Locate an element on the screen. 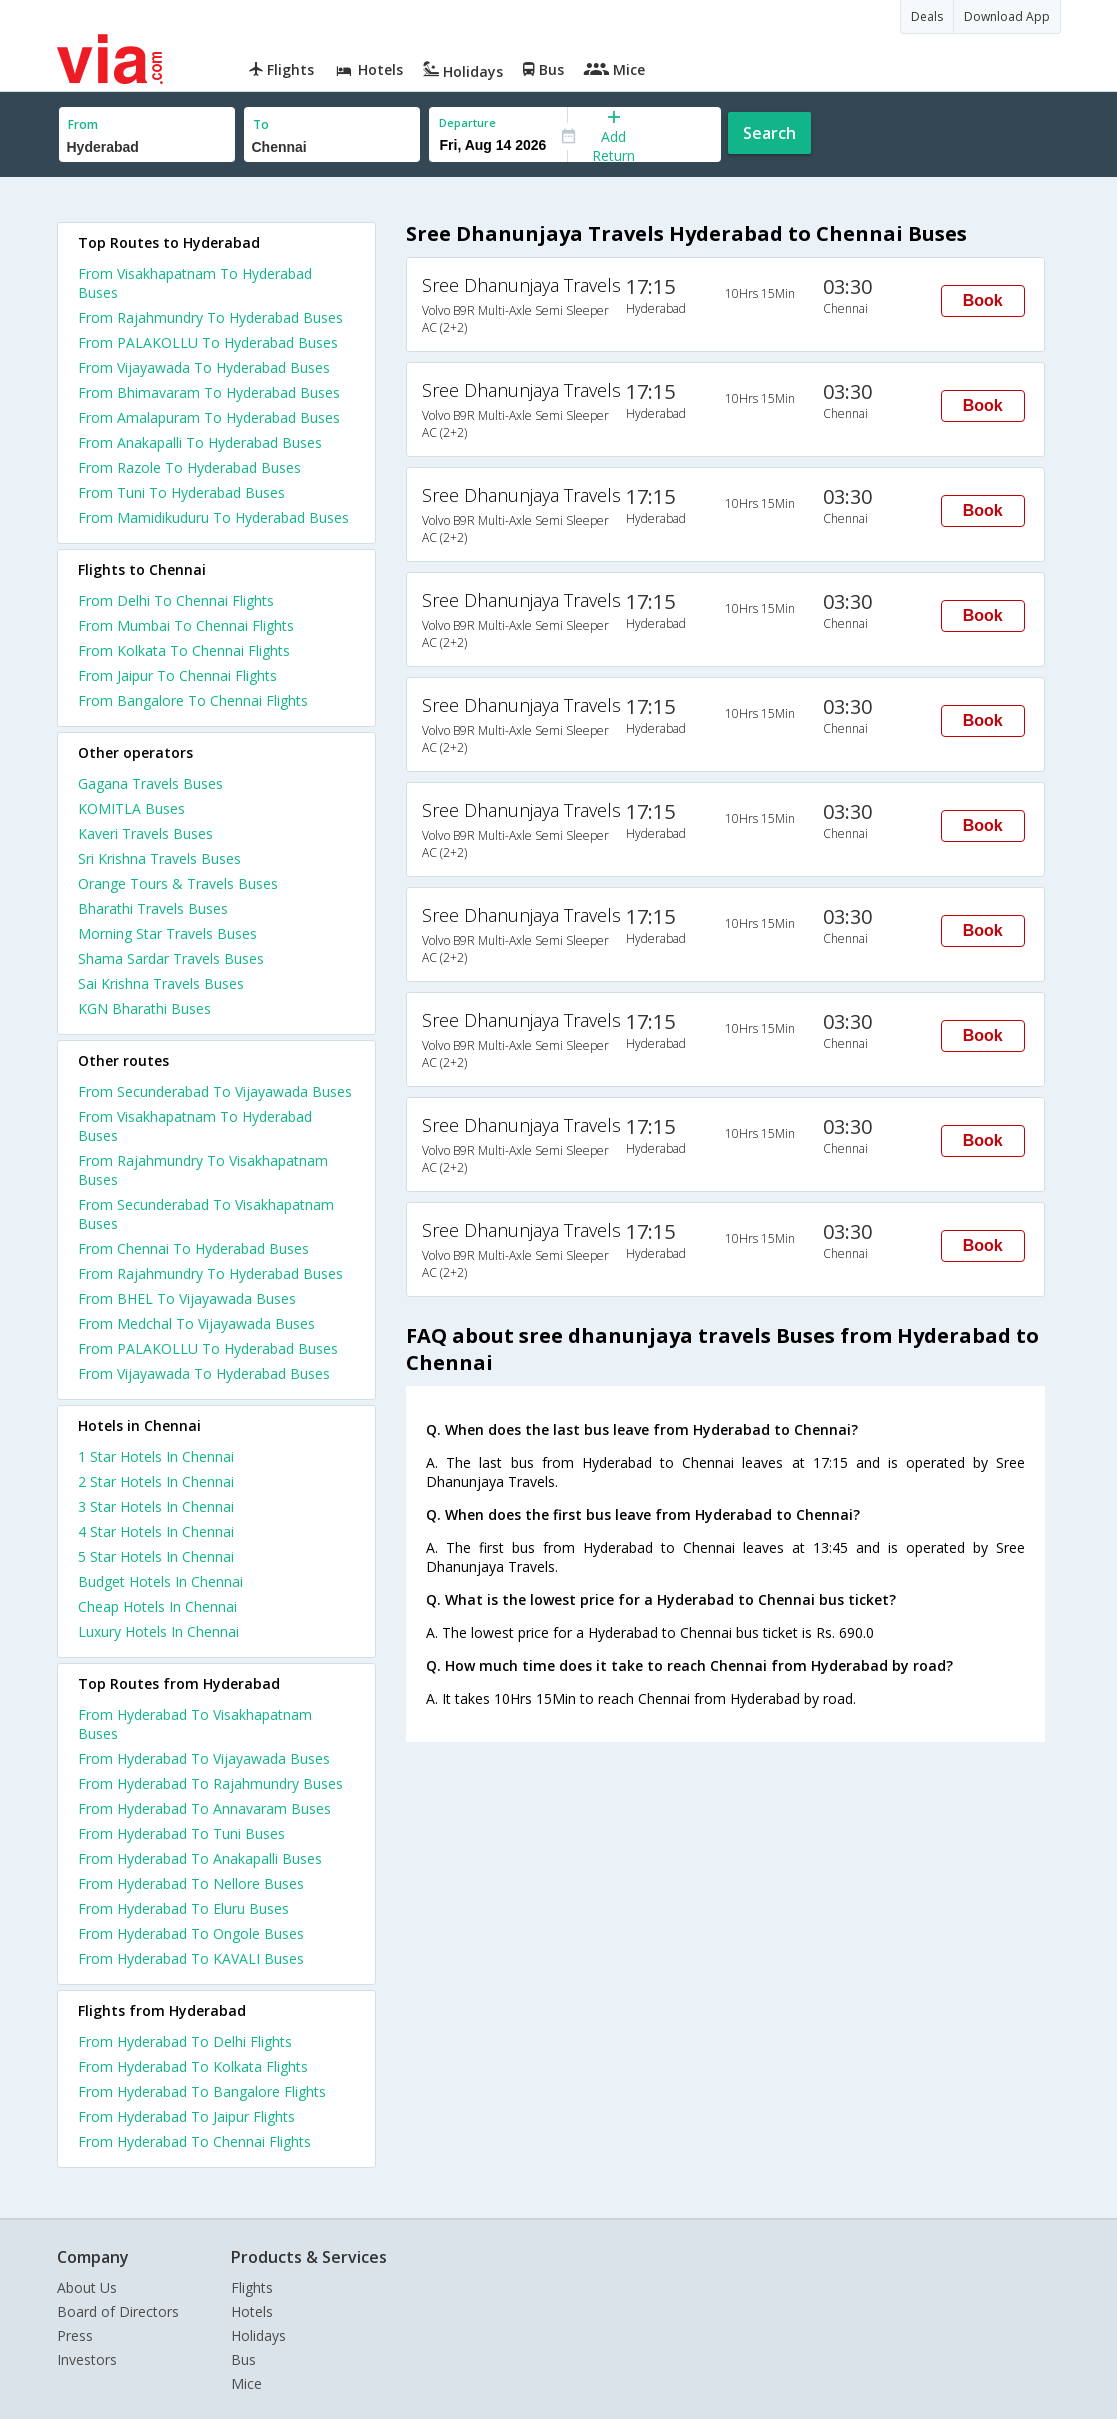 This screenshot has width=1117, height=2419. From Bangalore To Chennai Flights is located at coordinates (193, 700).